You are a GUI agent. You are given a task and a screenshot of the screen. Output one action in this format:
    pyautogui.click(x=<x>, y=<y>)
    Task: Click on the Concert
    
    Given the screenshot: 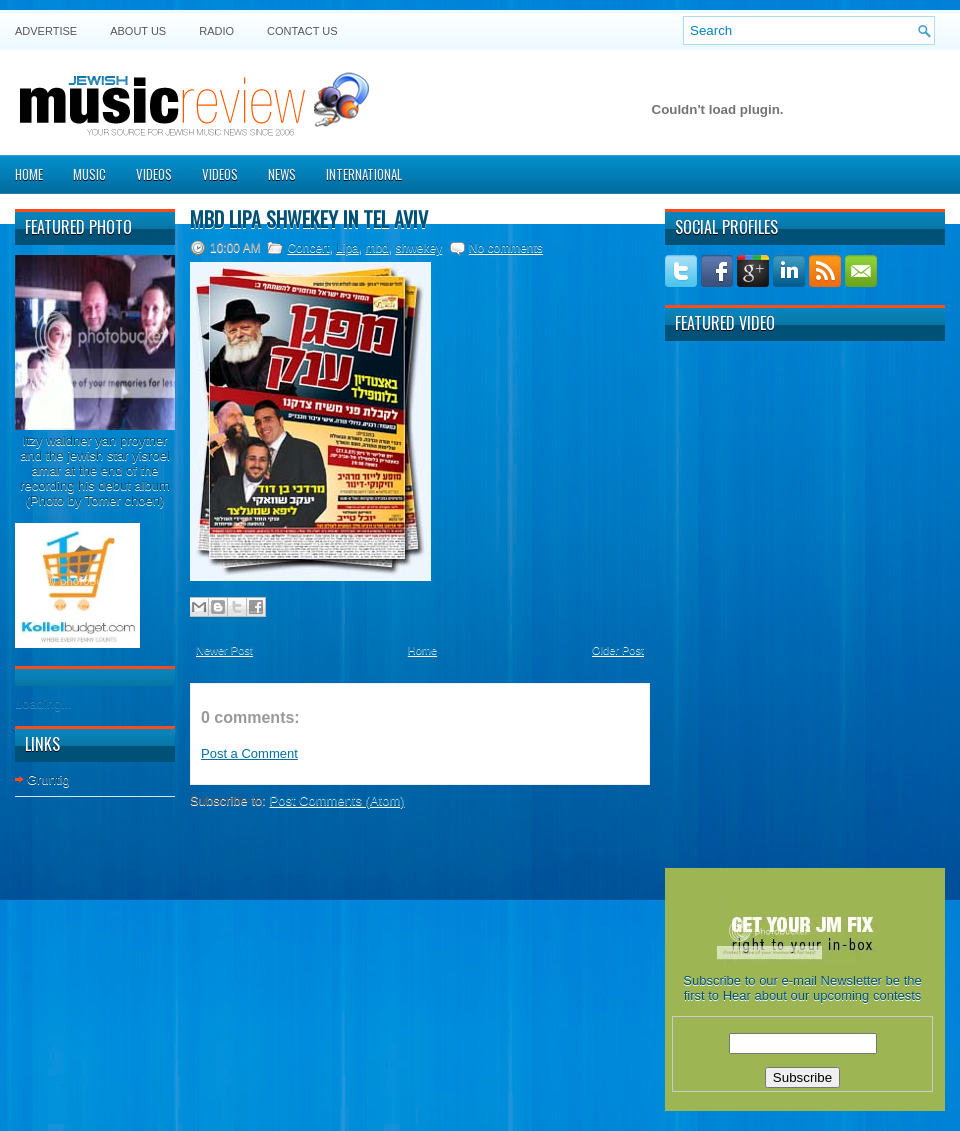 What is the action you would take?
    pyautogui.click(x=308, y=248)
    